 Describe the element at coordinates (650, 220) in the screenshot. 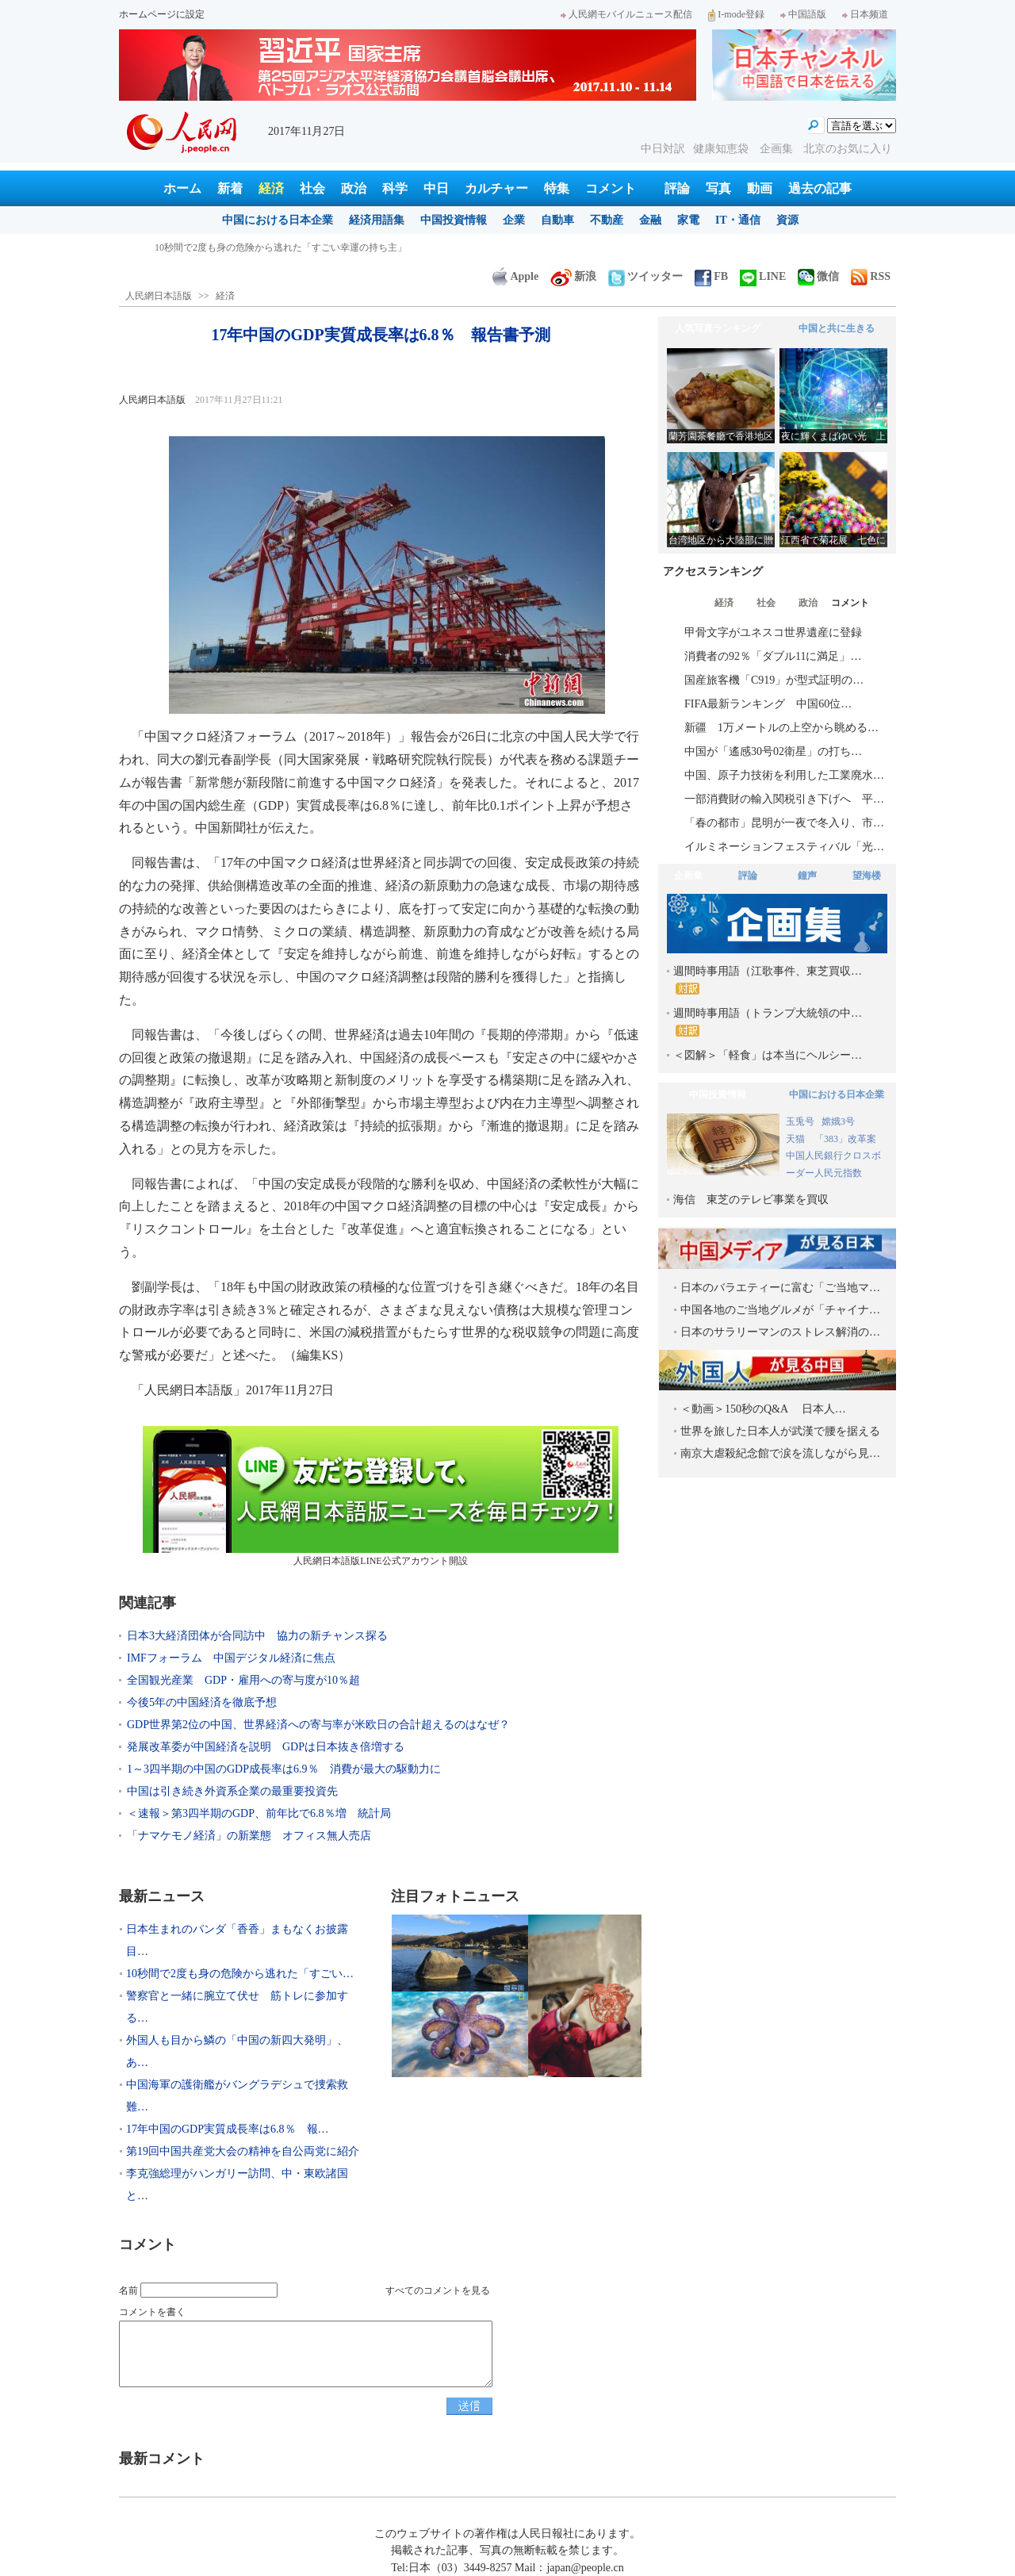

I see `金融` at that location.